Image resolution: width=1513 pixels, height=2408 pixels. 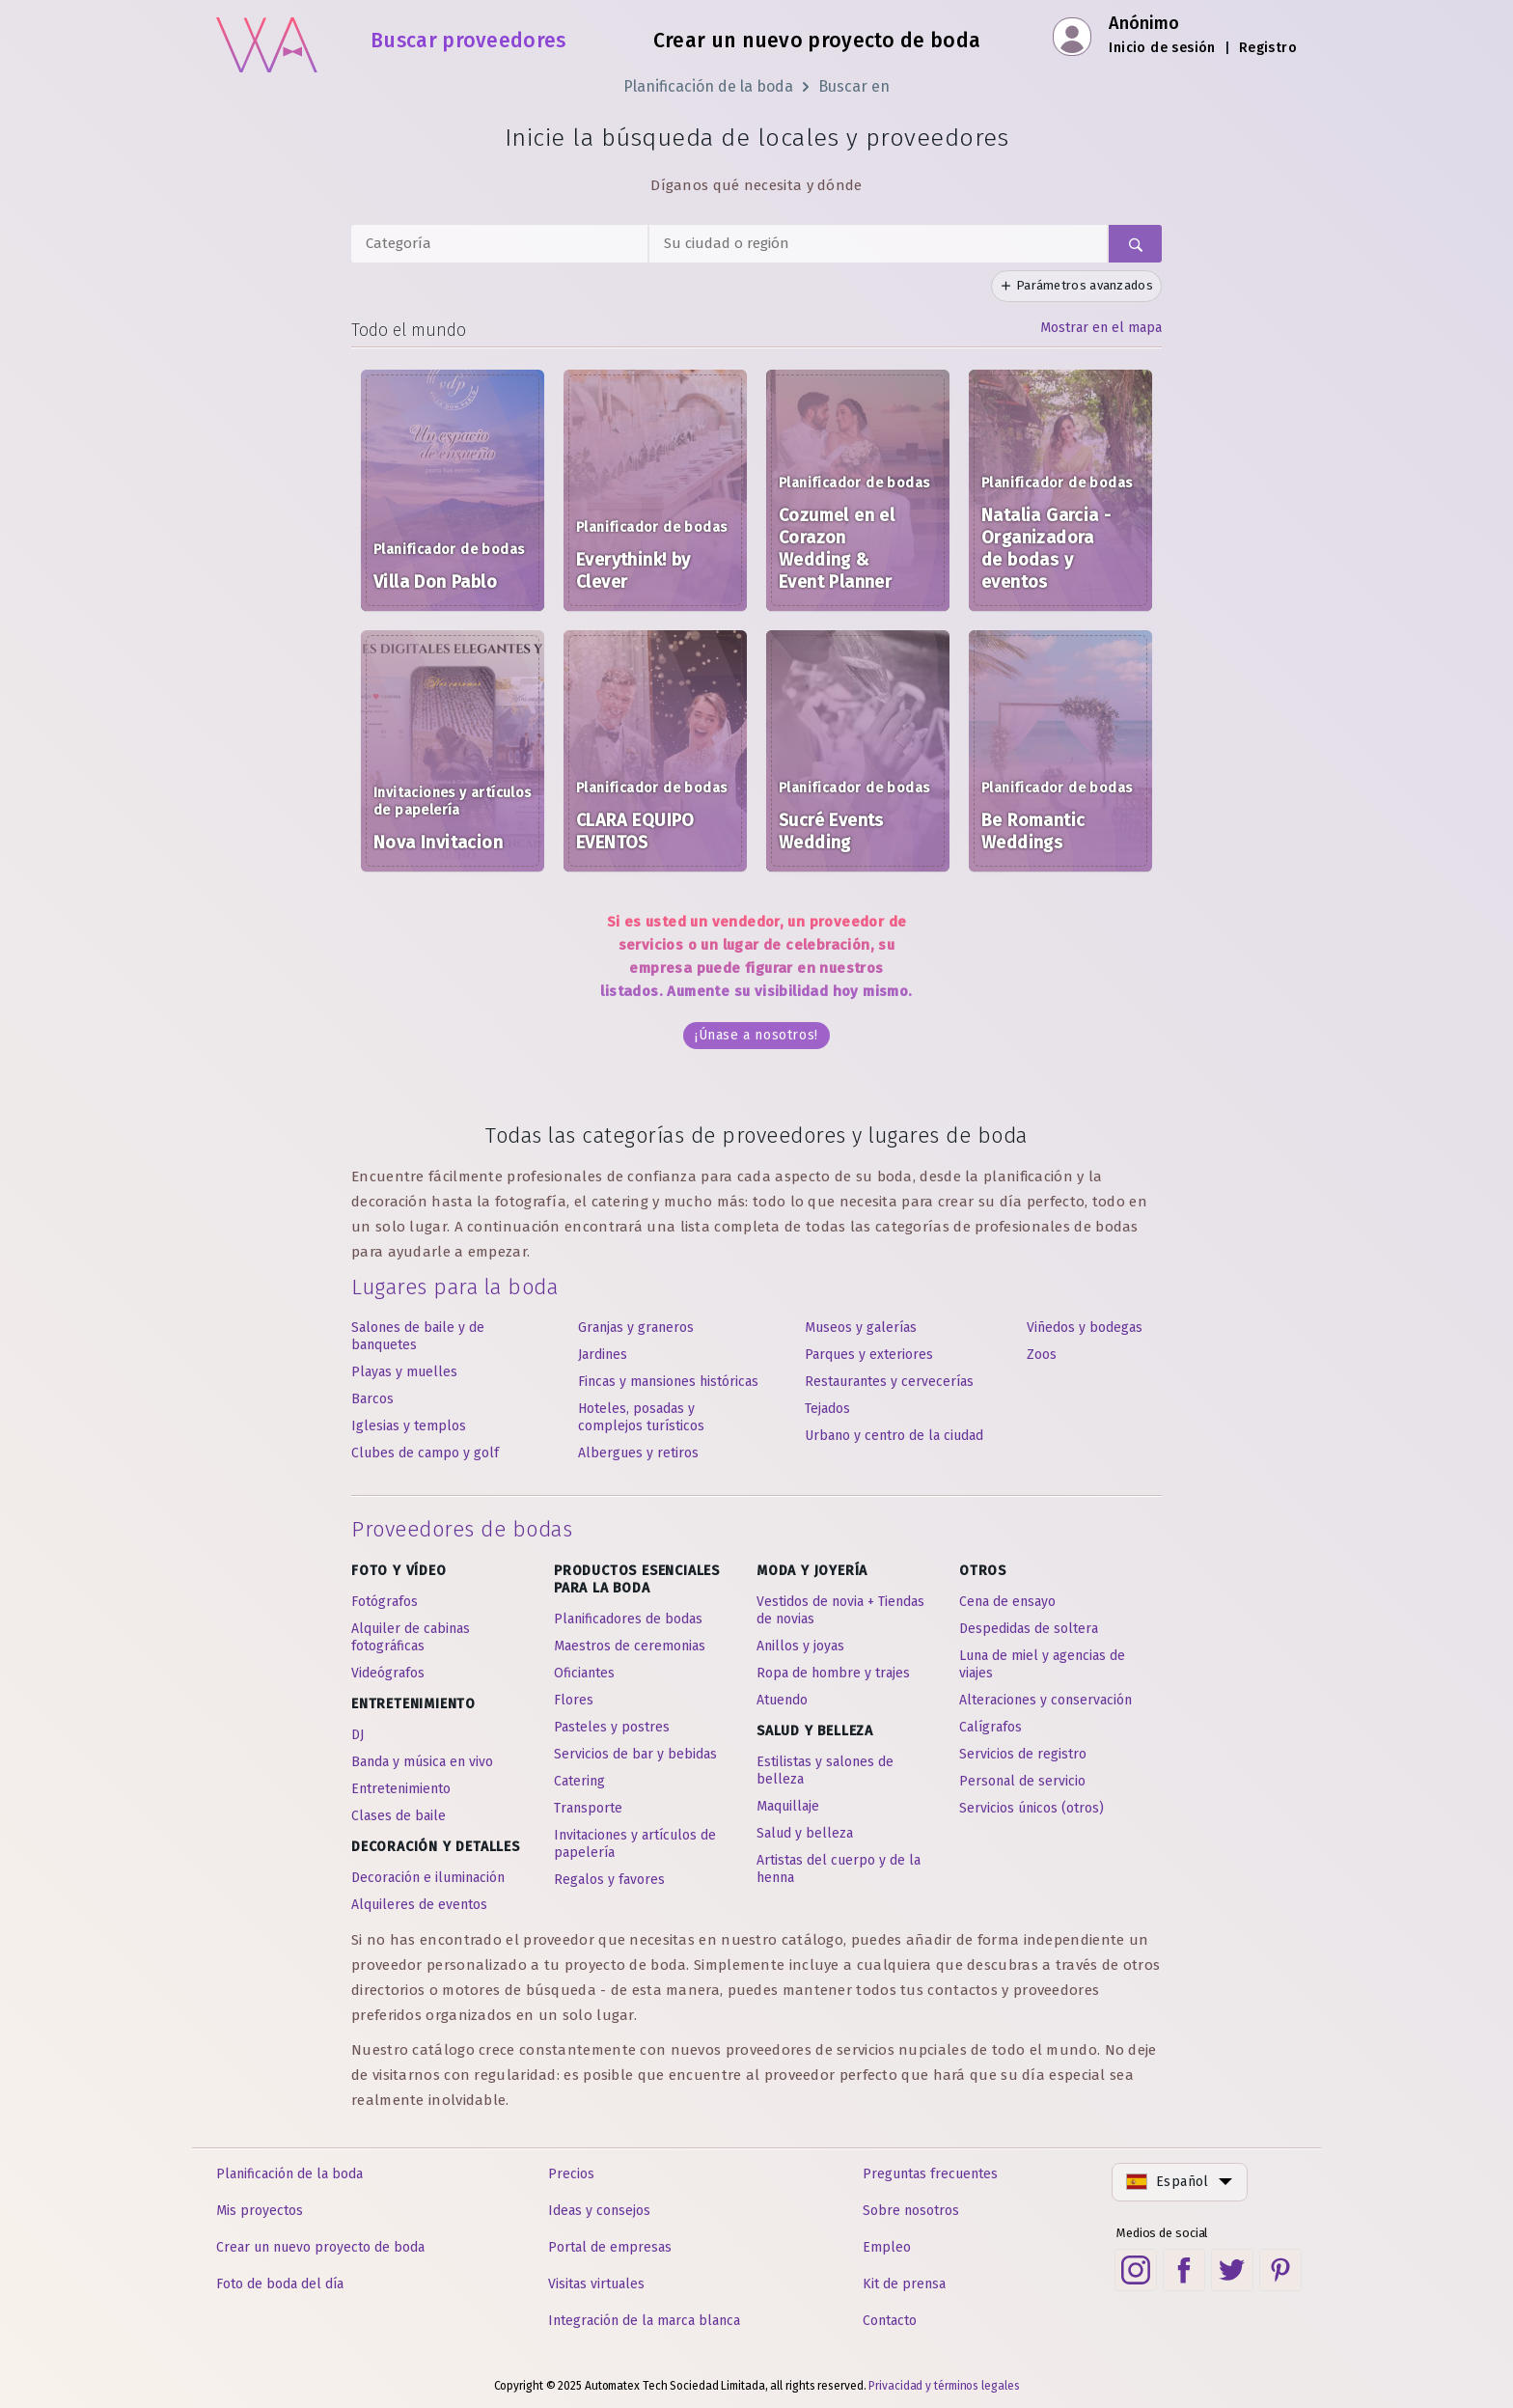 What do you see at coordinates (1031, 1808) in the screenshot?
I see `Servicios únicos (otros)` at bounding box center [1031, 1808].